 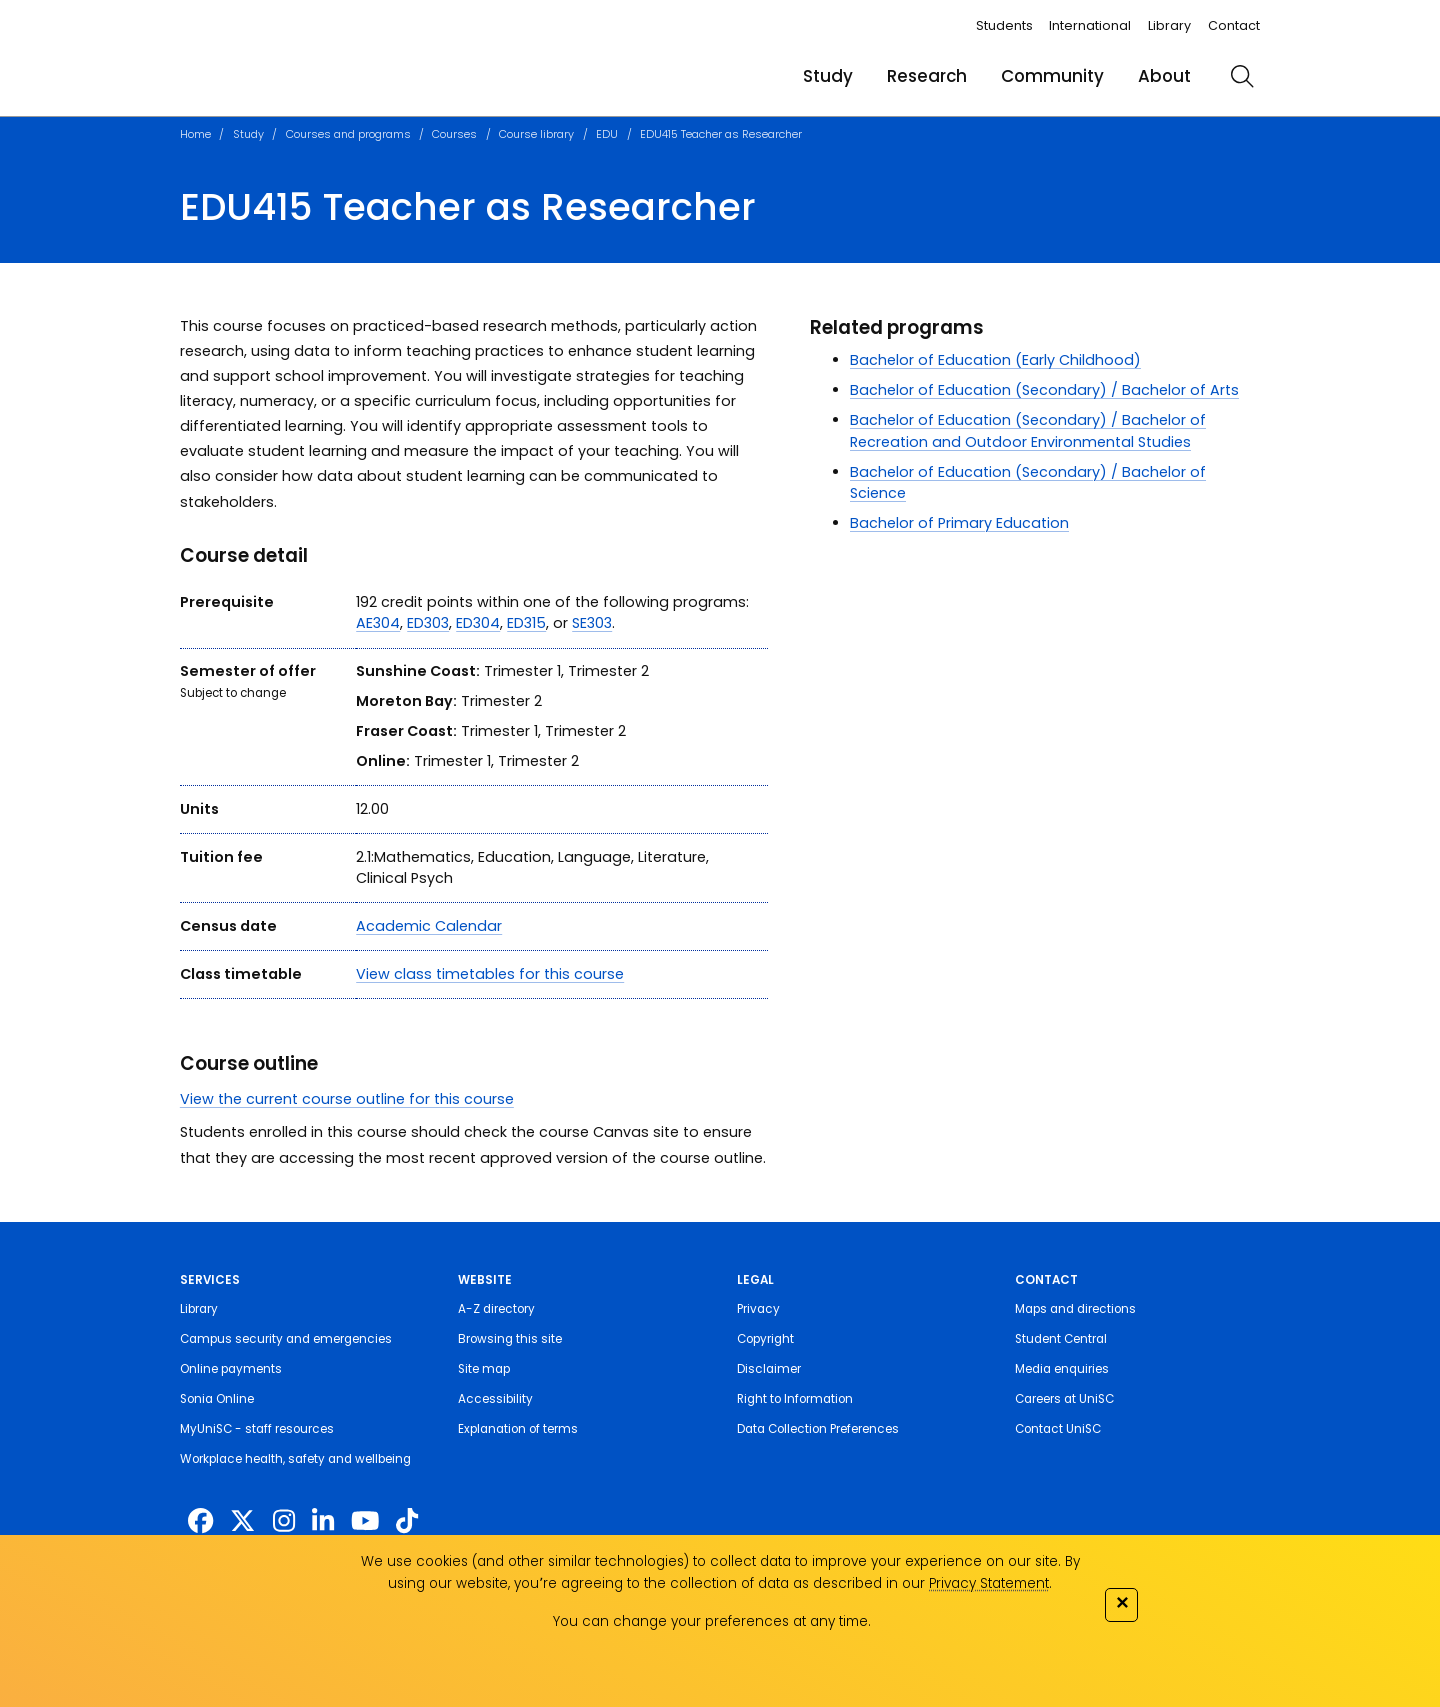 I want to click on Bachelor of Education (Secondary) / Bachelor of Arts, so click(x=1044, y=390).